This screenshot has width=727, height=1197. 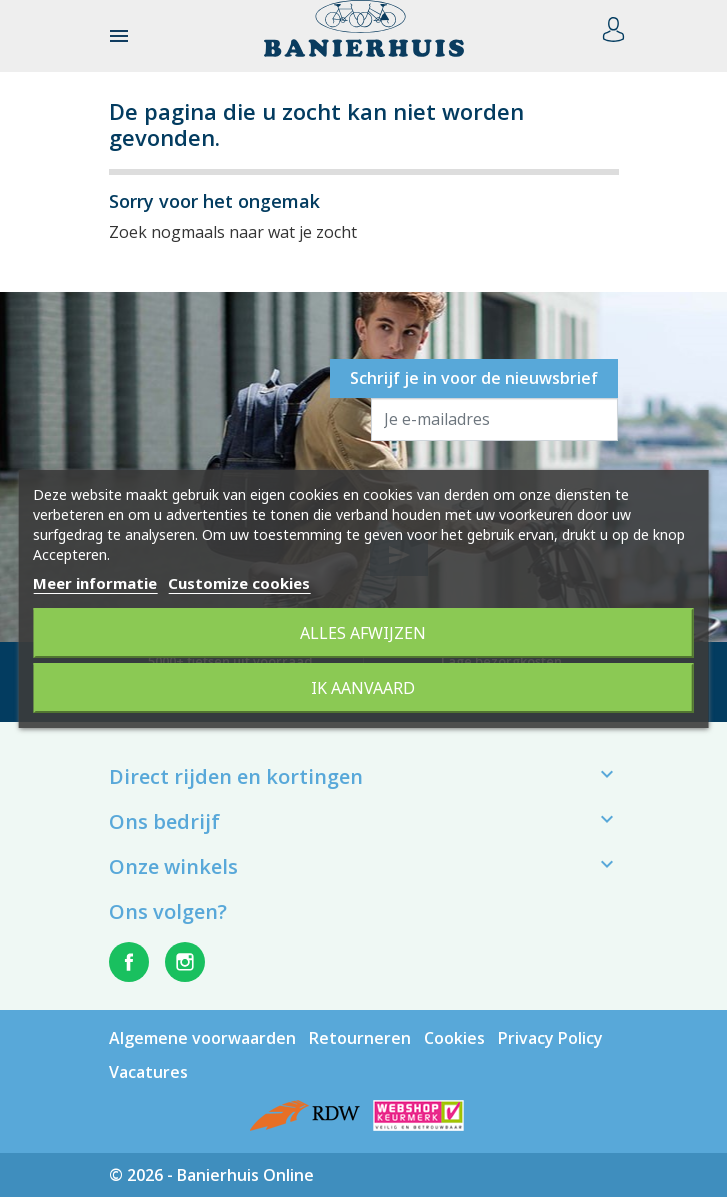 What do you see at coordinates (363, 688) in the screenshot?
I see `Ik aanvaard` at bounding box center [363, 688].